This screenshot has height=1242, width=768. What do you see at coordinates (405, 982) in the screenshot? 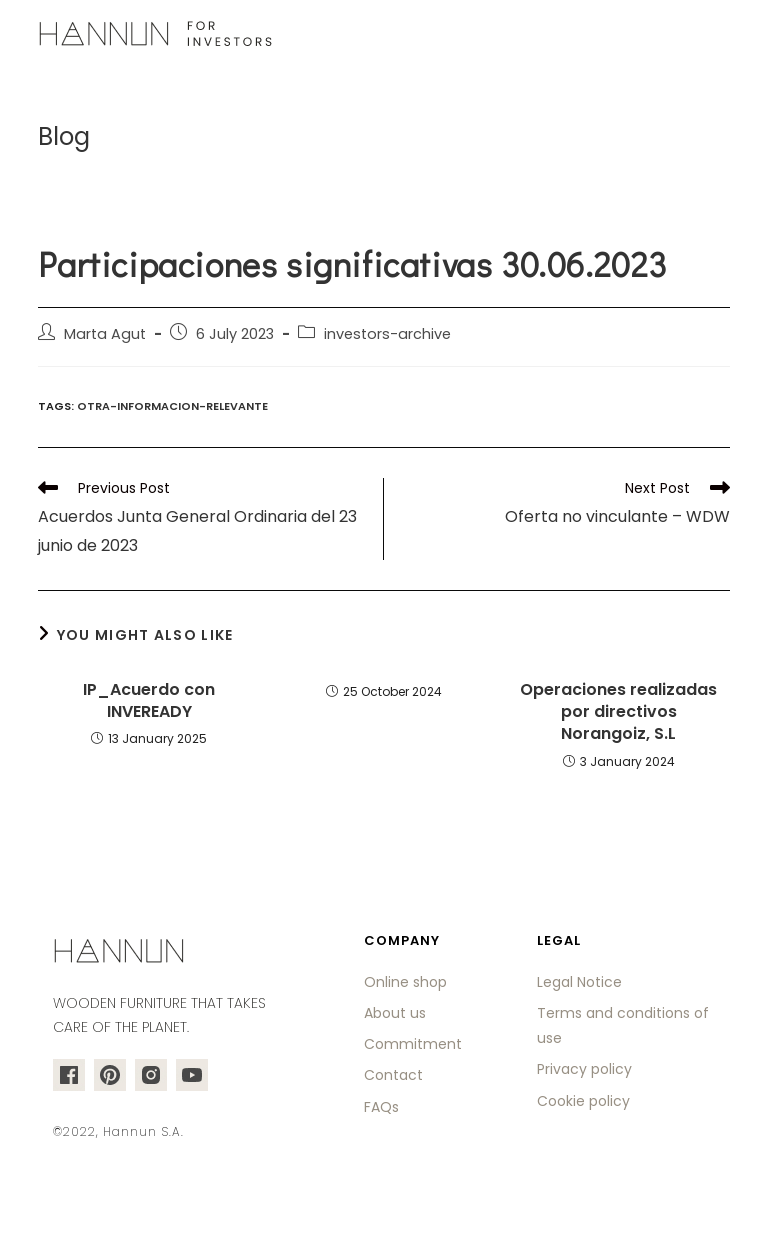
I see `Online shop` at bounding box center [405, 982].